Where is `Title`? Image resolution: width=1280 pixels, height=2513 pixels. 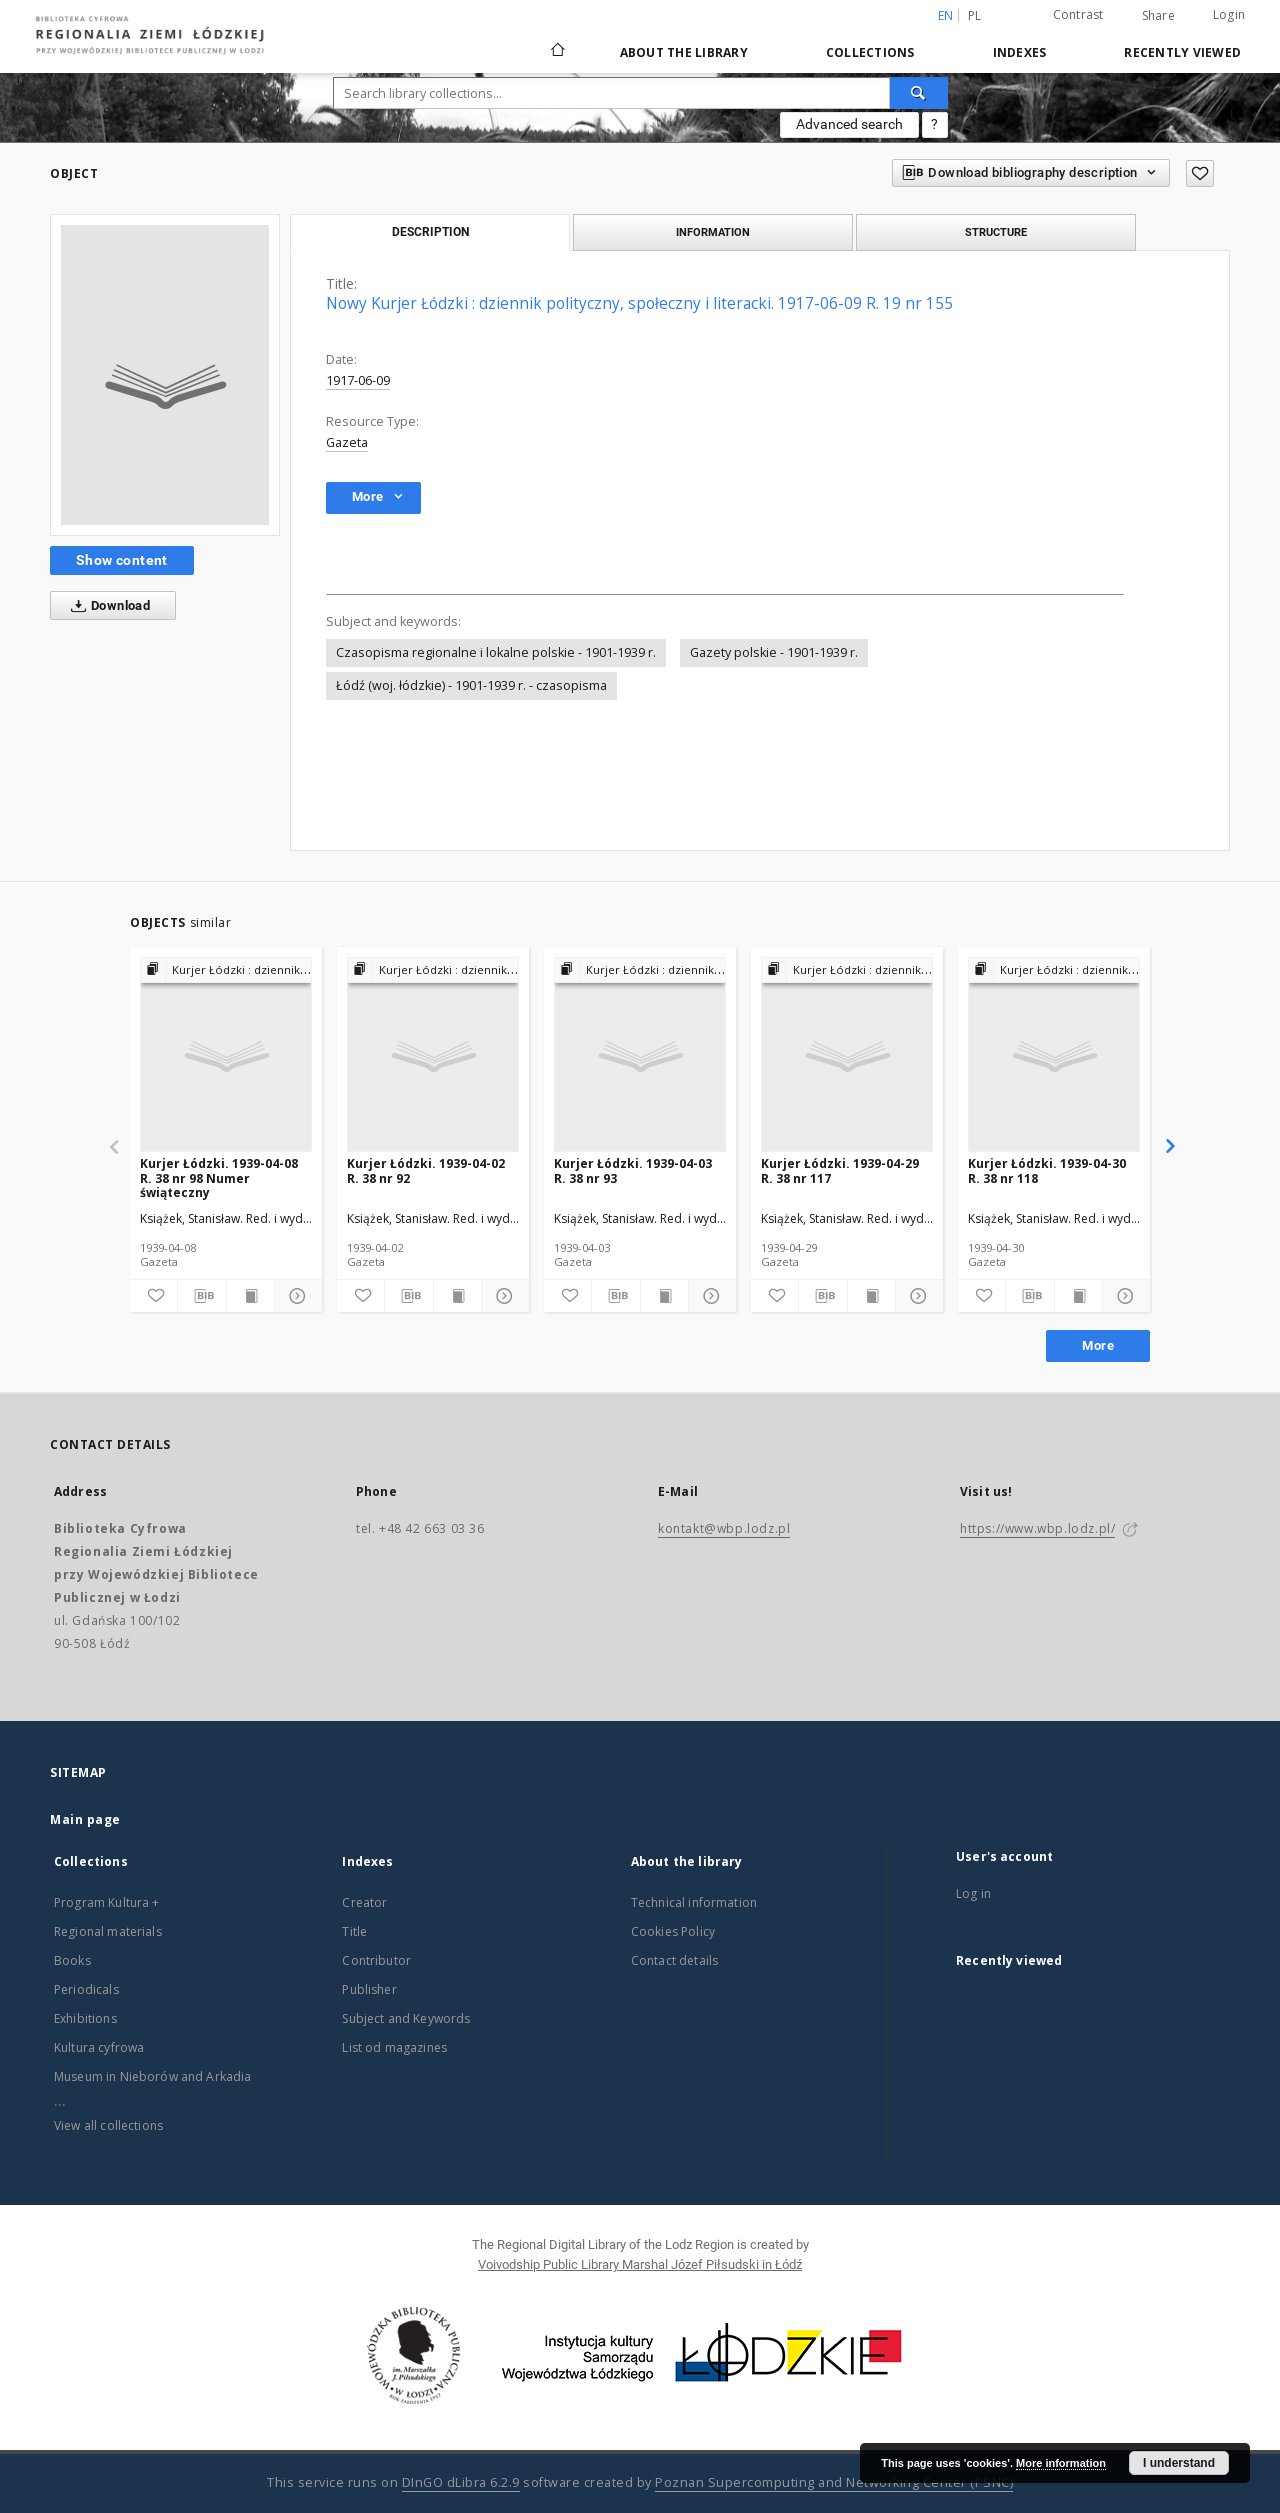 Title is located at coordinates (354, 1931).